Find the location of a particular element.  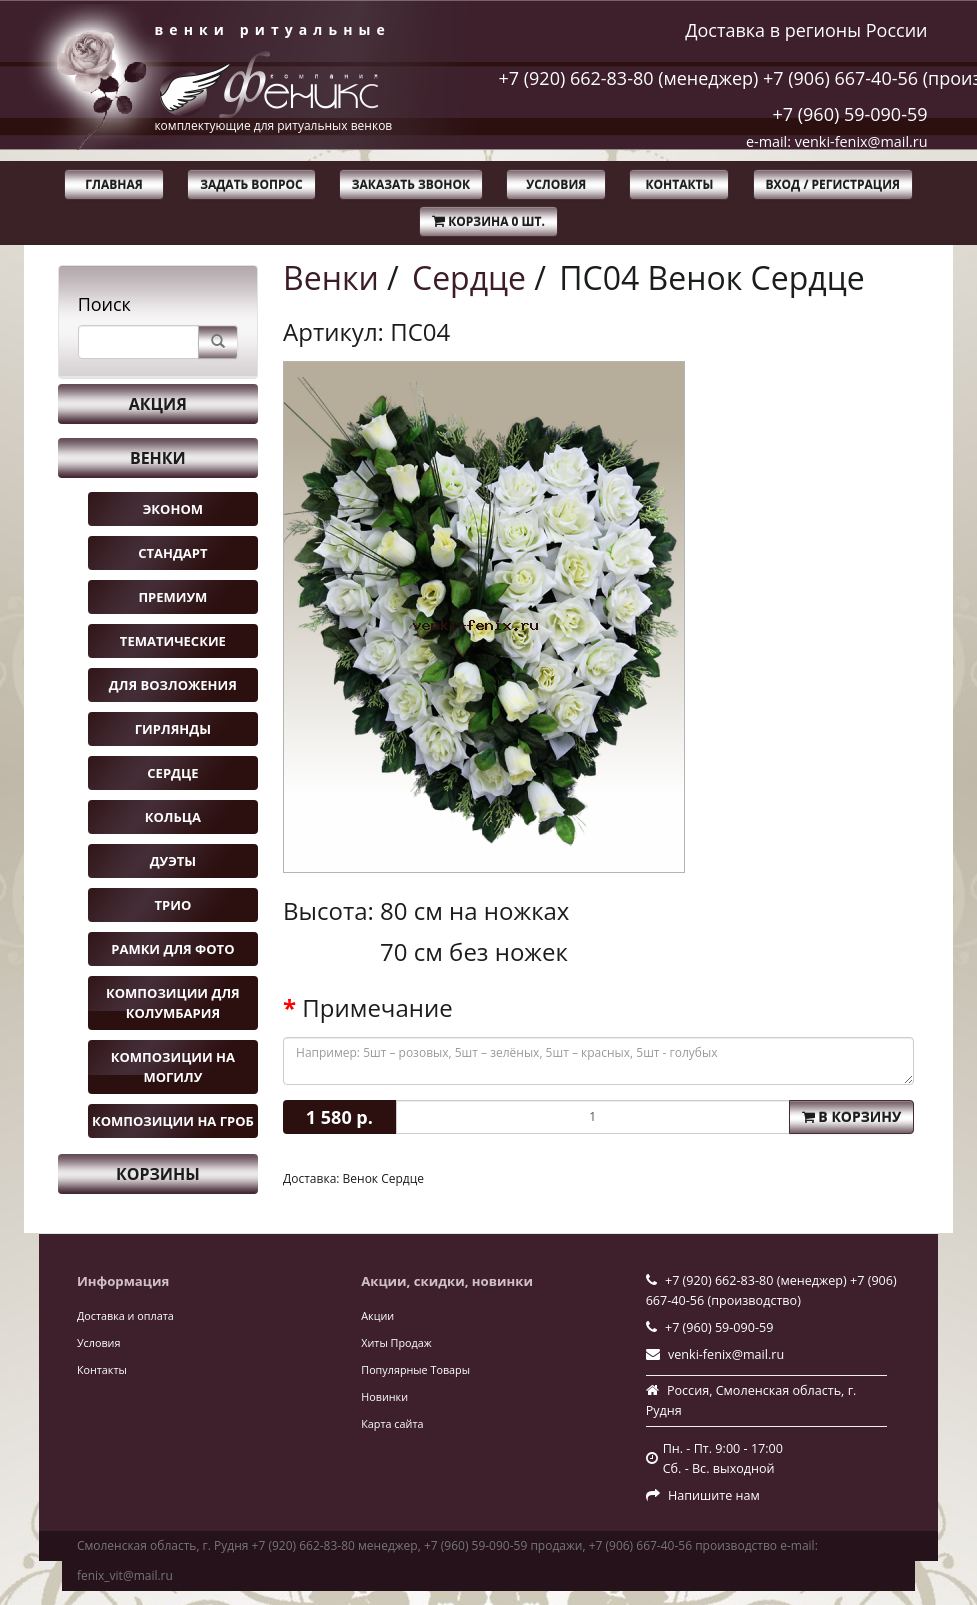

Для возложения is located at coordinates (173, 685).